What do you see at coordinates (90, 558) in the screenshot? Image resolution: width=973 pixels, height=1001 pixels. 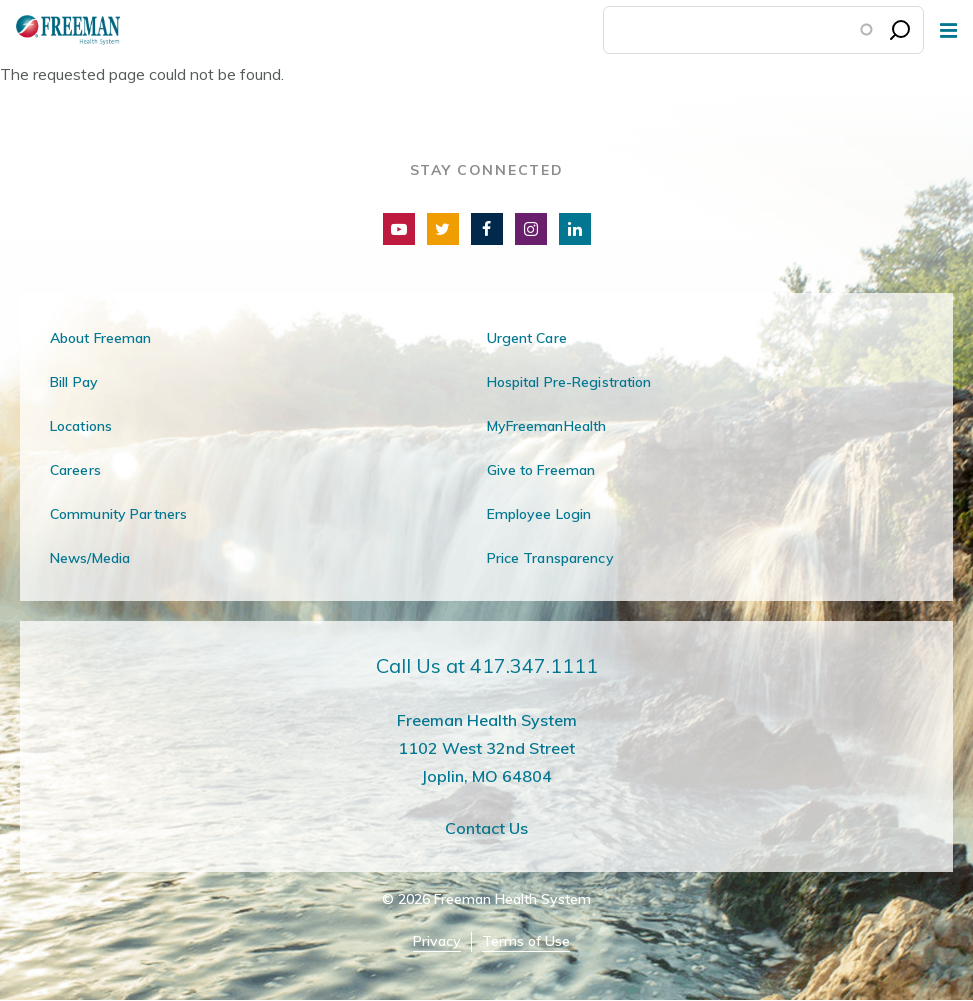 I see `News/Media` at bounding box center [90, 558].